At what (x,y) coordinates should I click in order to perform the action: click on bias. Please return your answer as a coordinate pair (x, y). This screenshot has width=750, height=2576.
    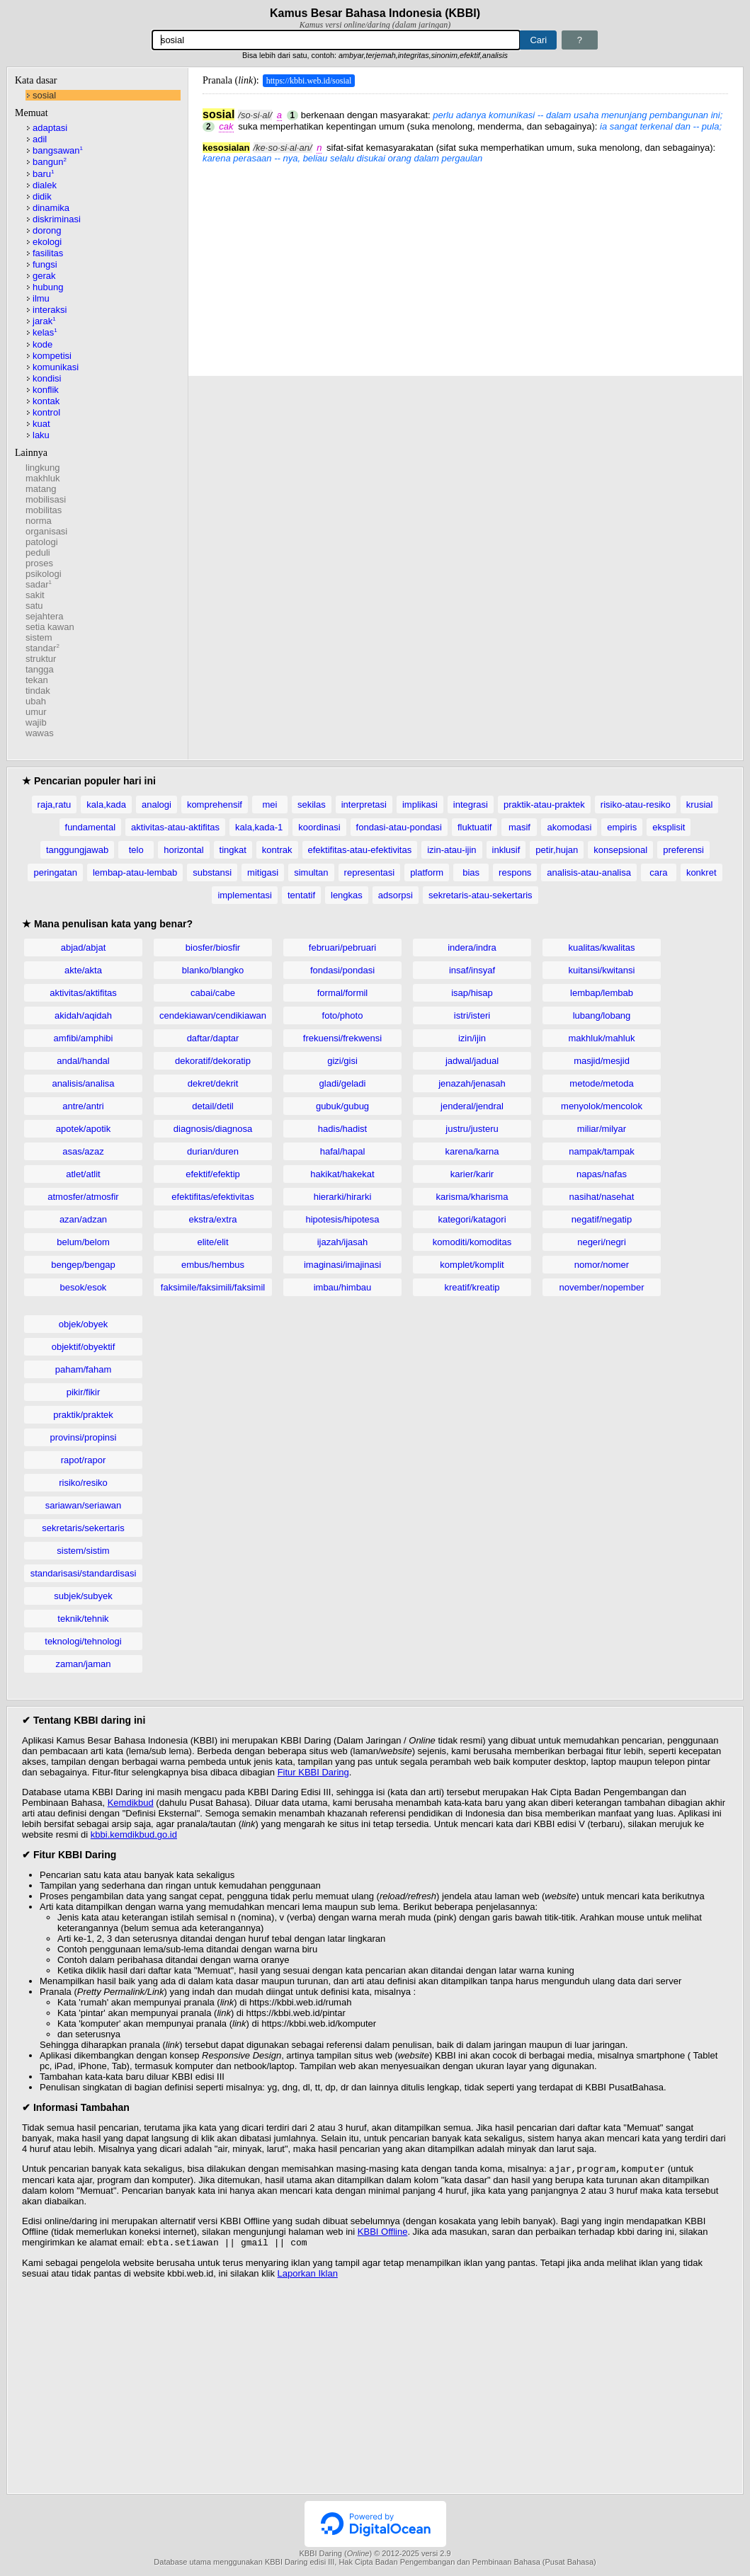
    Looking at the image, I should click on (470, 872).